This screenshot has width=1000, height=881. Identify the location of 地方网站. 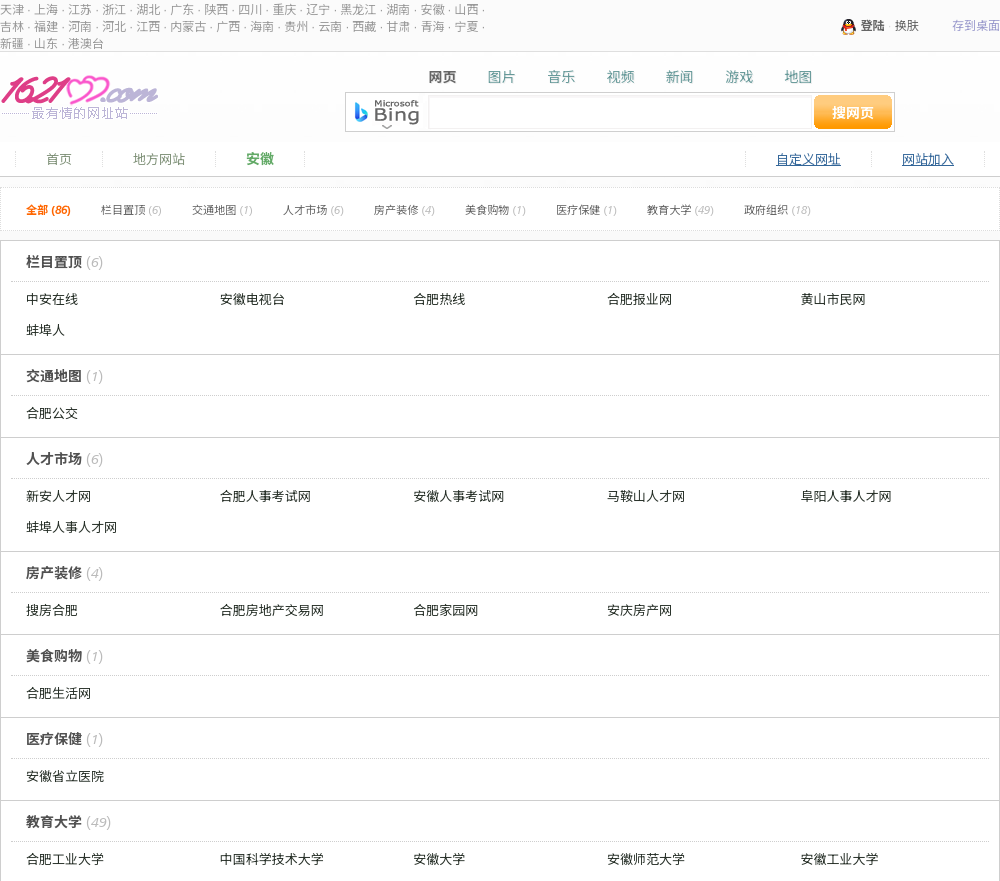
(159, 159).